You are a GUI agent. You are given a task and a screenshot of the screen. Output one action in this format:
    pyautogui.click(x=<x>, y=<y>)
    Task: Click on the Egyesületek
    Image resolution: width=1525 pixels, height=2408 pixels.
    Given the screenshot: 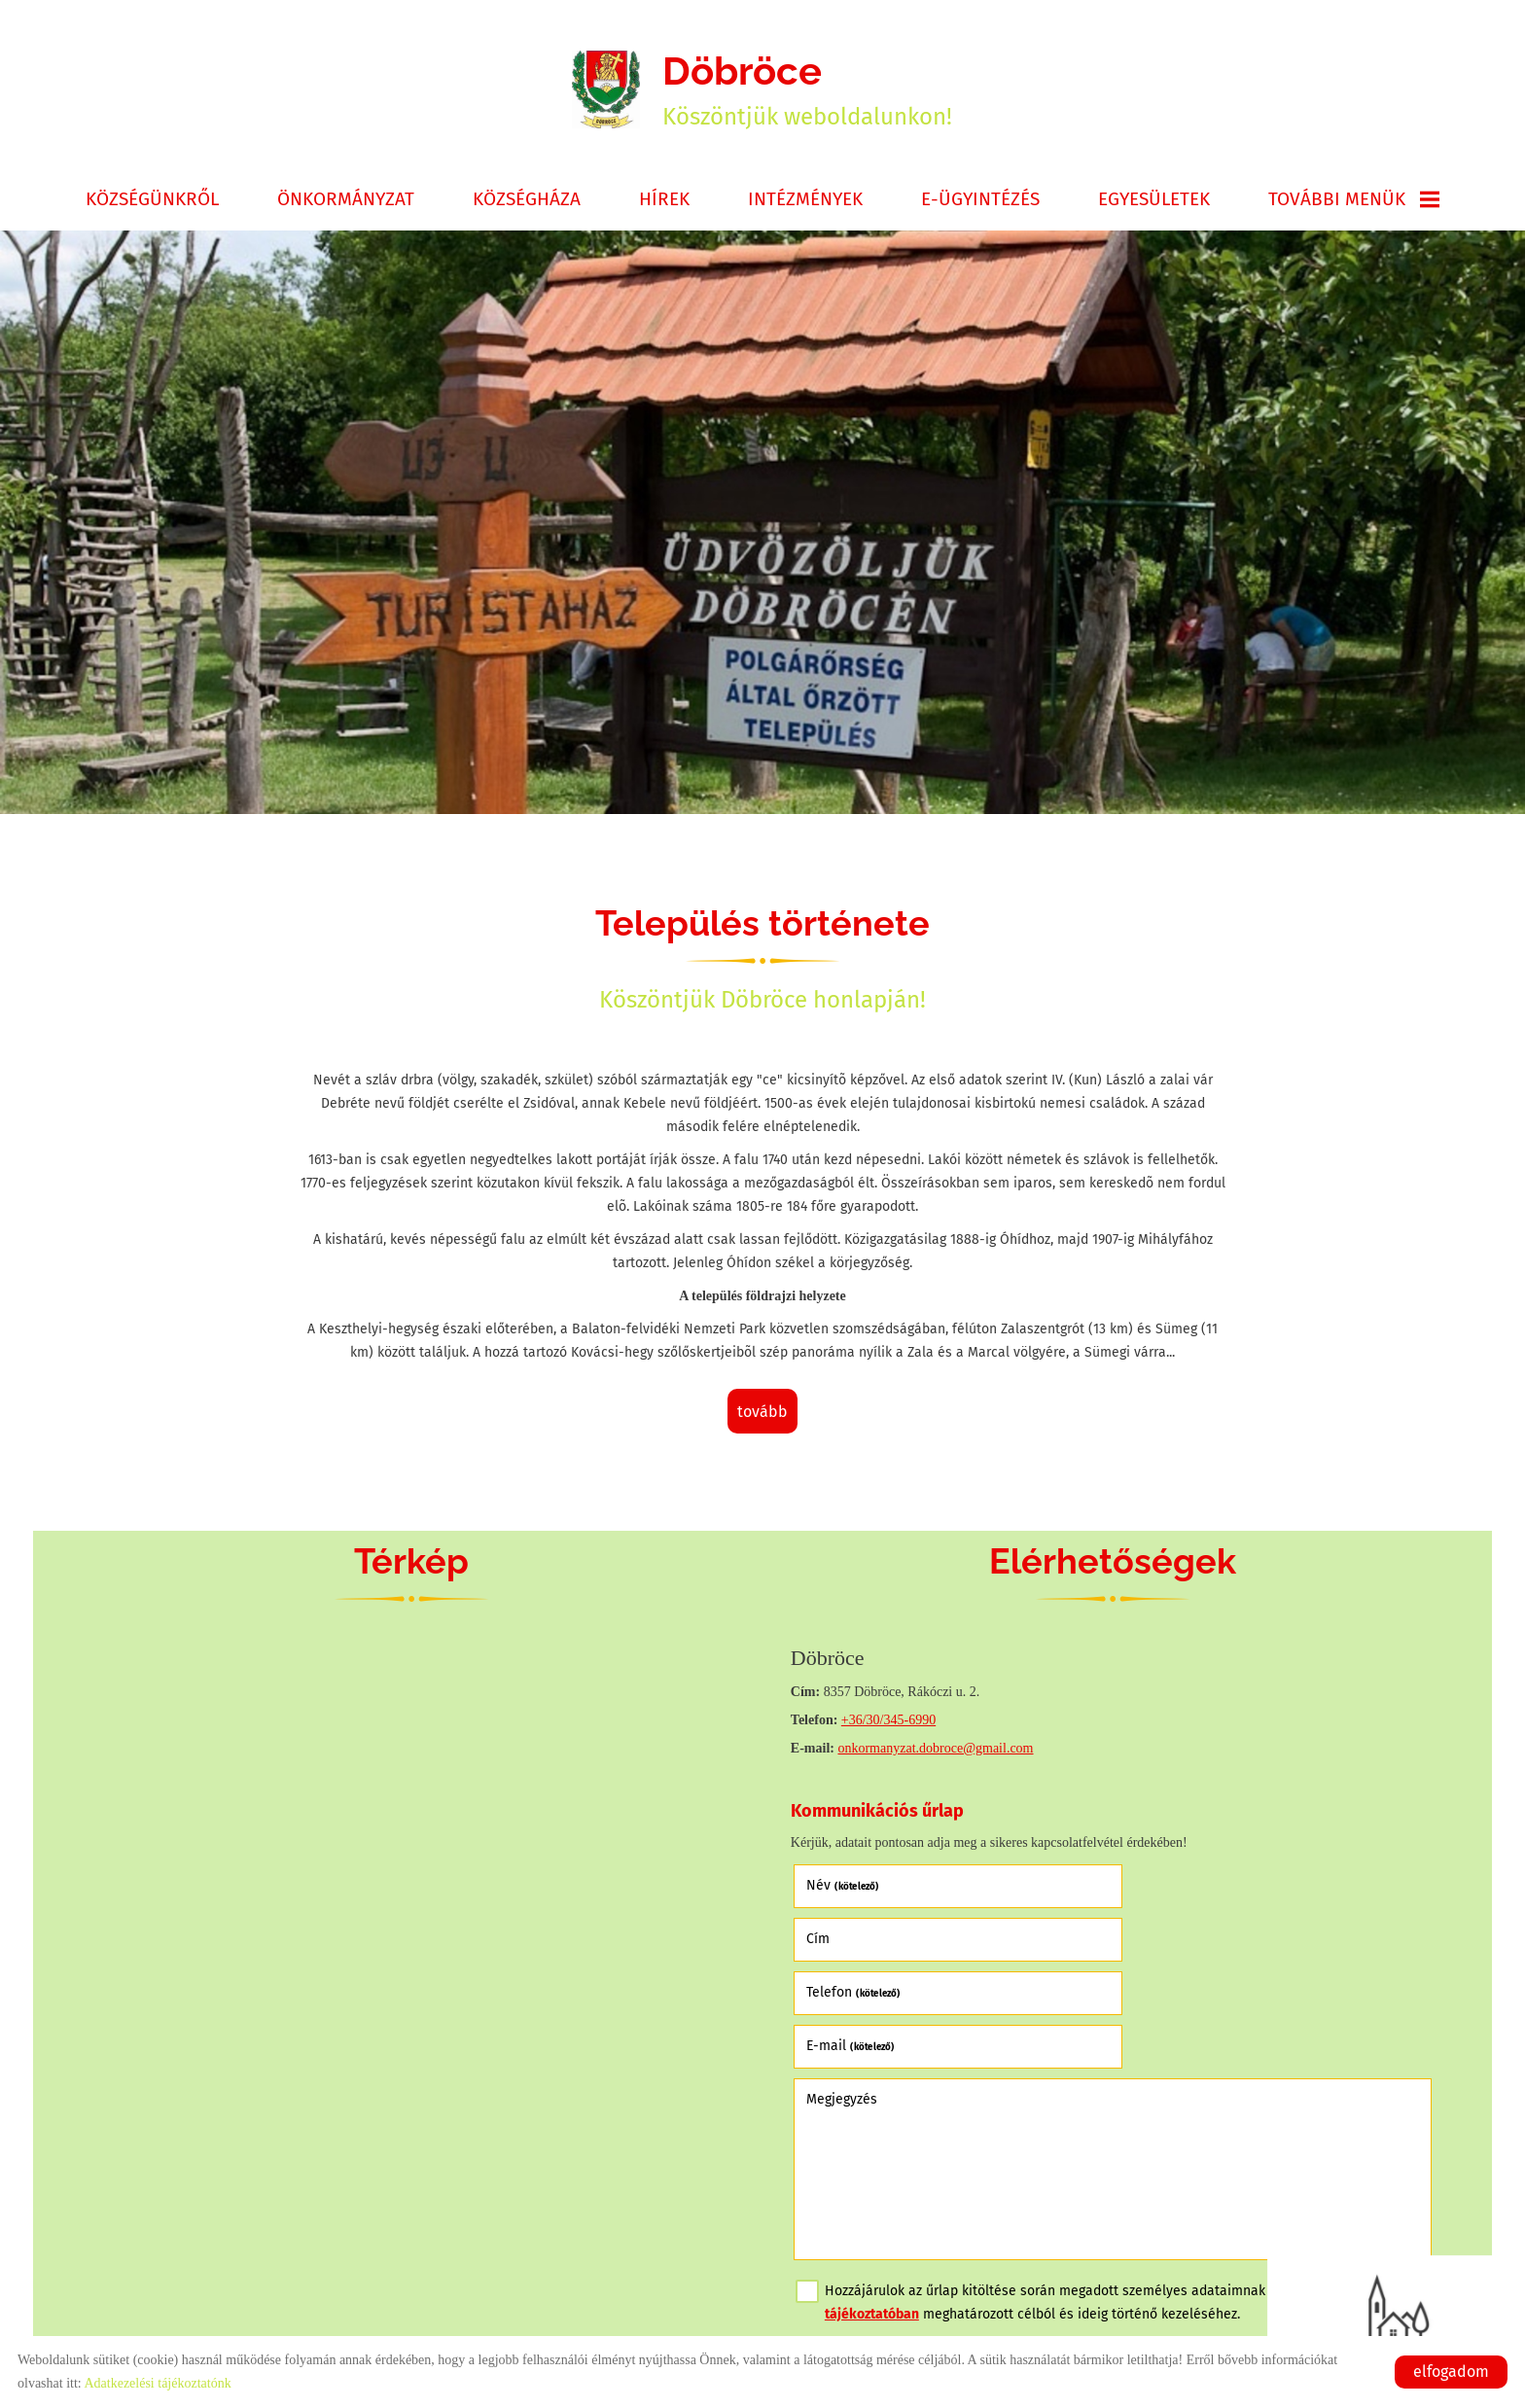 What is the action you would take?
    pyautogui.click(x=1154, y=201)
    